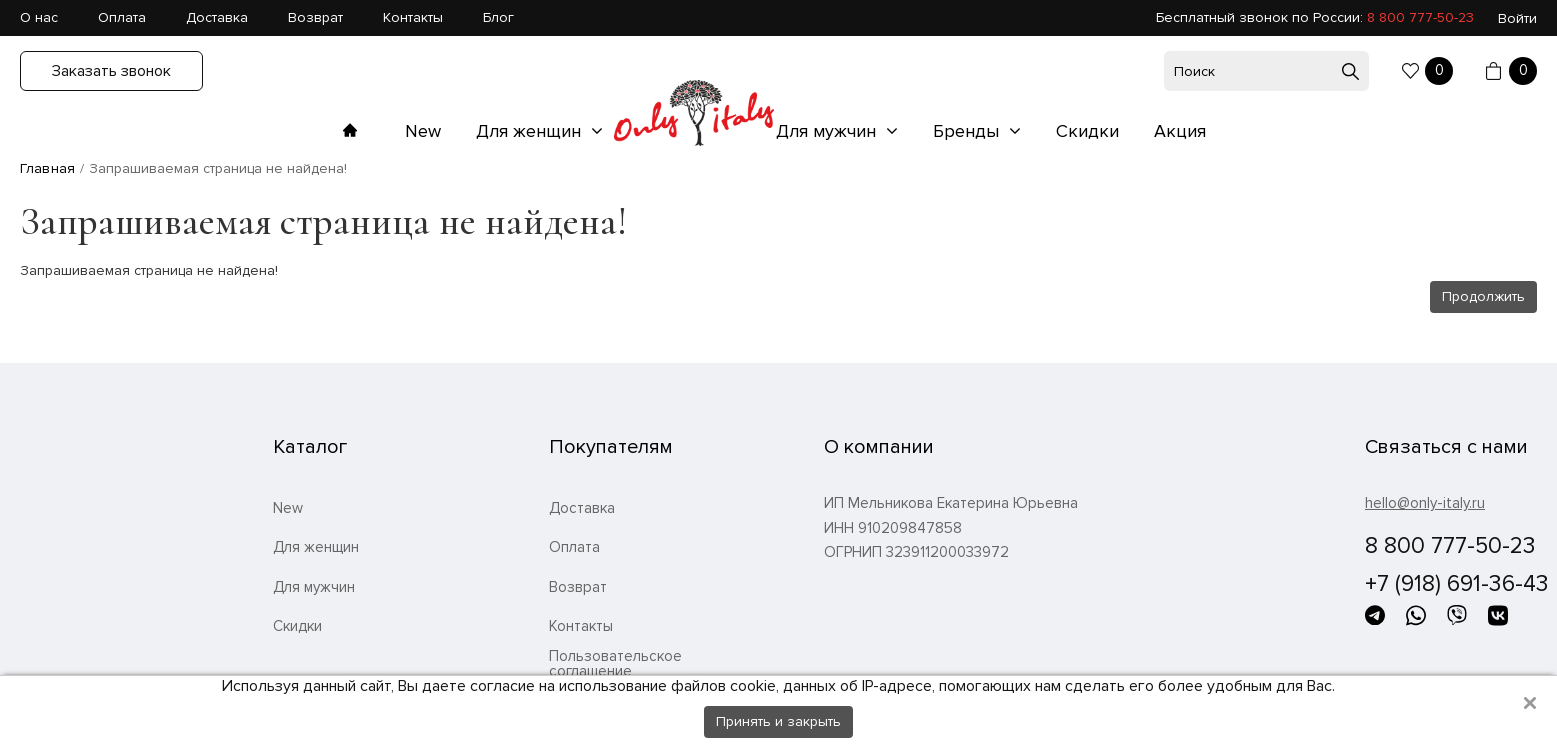 This screenshot has width=1557, height=753. I want to click on Скидки, so click(1087, 131).